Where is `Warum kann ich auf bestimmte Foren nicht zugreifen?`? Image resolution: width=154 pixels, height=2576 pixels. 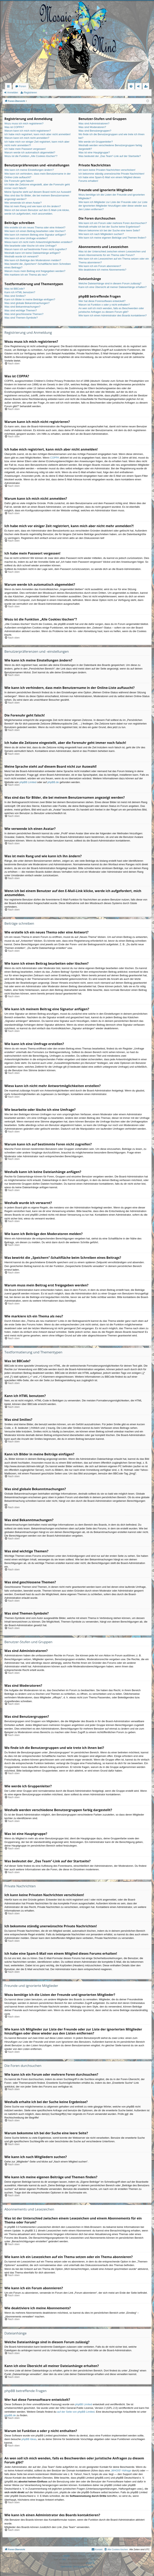 Warum kann ich auf bestimmte Foren nicht zugreifen? is located at coordinates (35, 249).